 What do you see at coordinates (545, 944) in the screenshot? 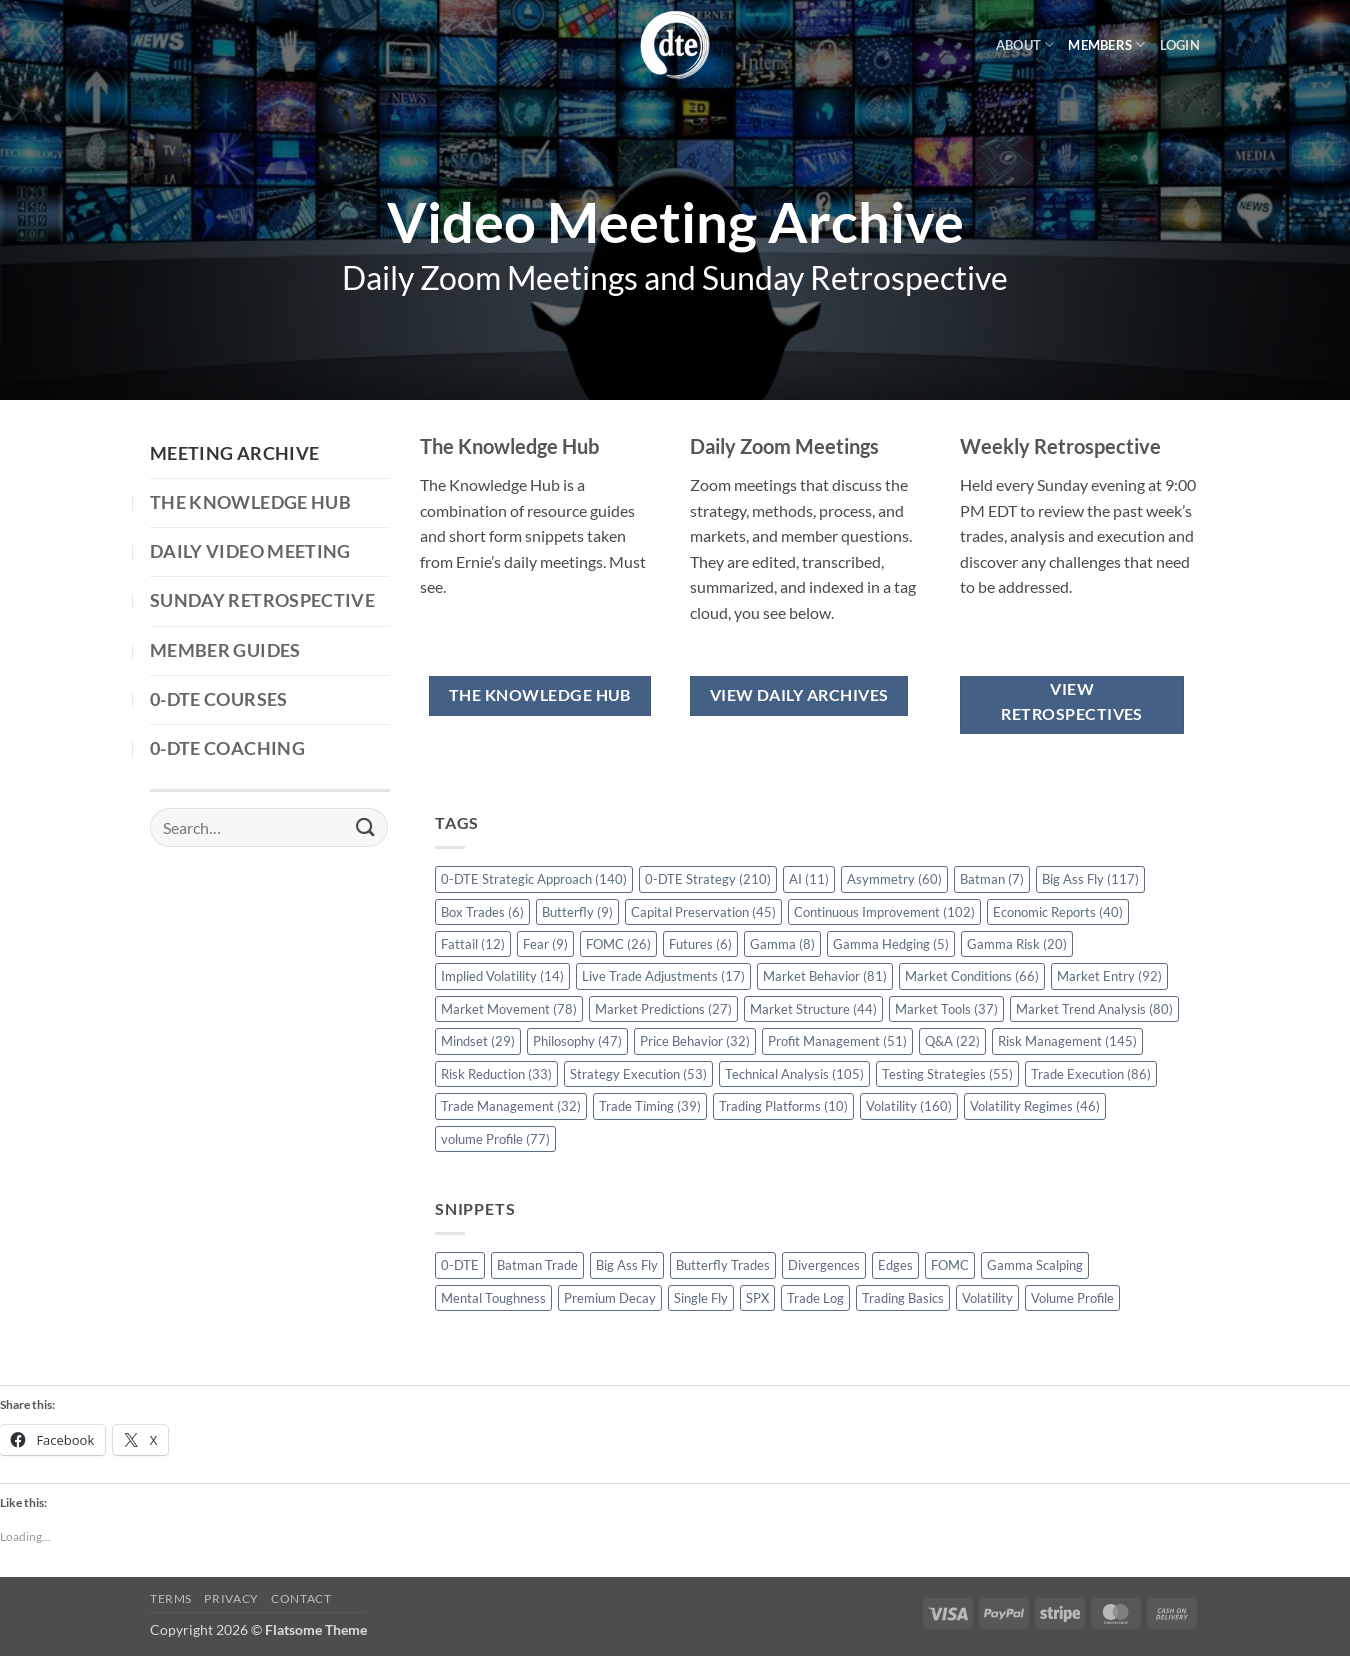
I see `Fear [Fear (9 items)]` at bounding box center [545, 944].